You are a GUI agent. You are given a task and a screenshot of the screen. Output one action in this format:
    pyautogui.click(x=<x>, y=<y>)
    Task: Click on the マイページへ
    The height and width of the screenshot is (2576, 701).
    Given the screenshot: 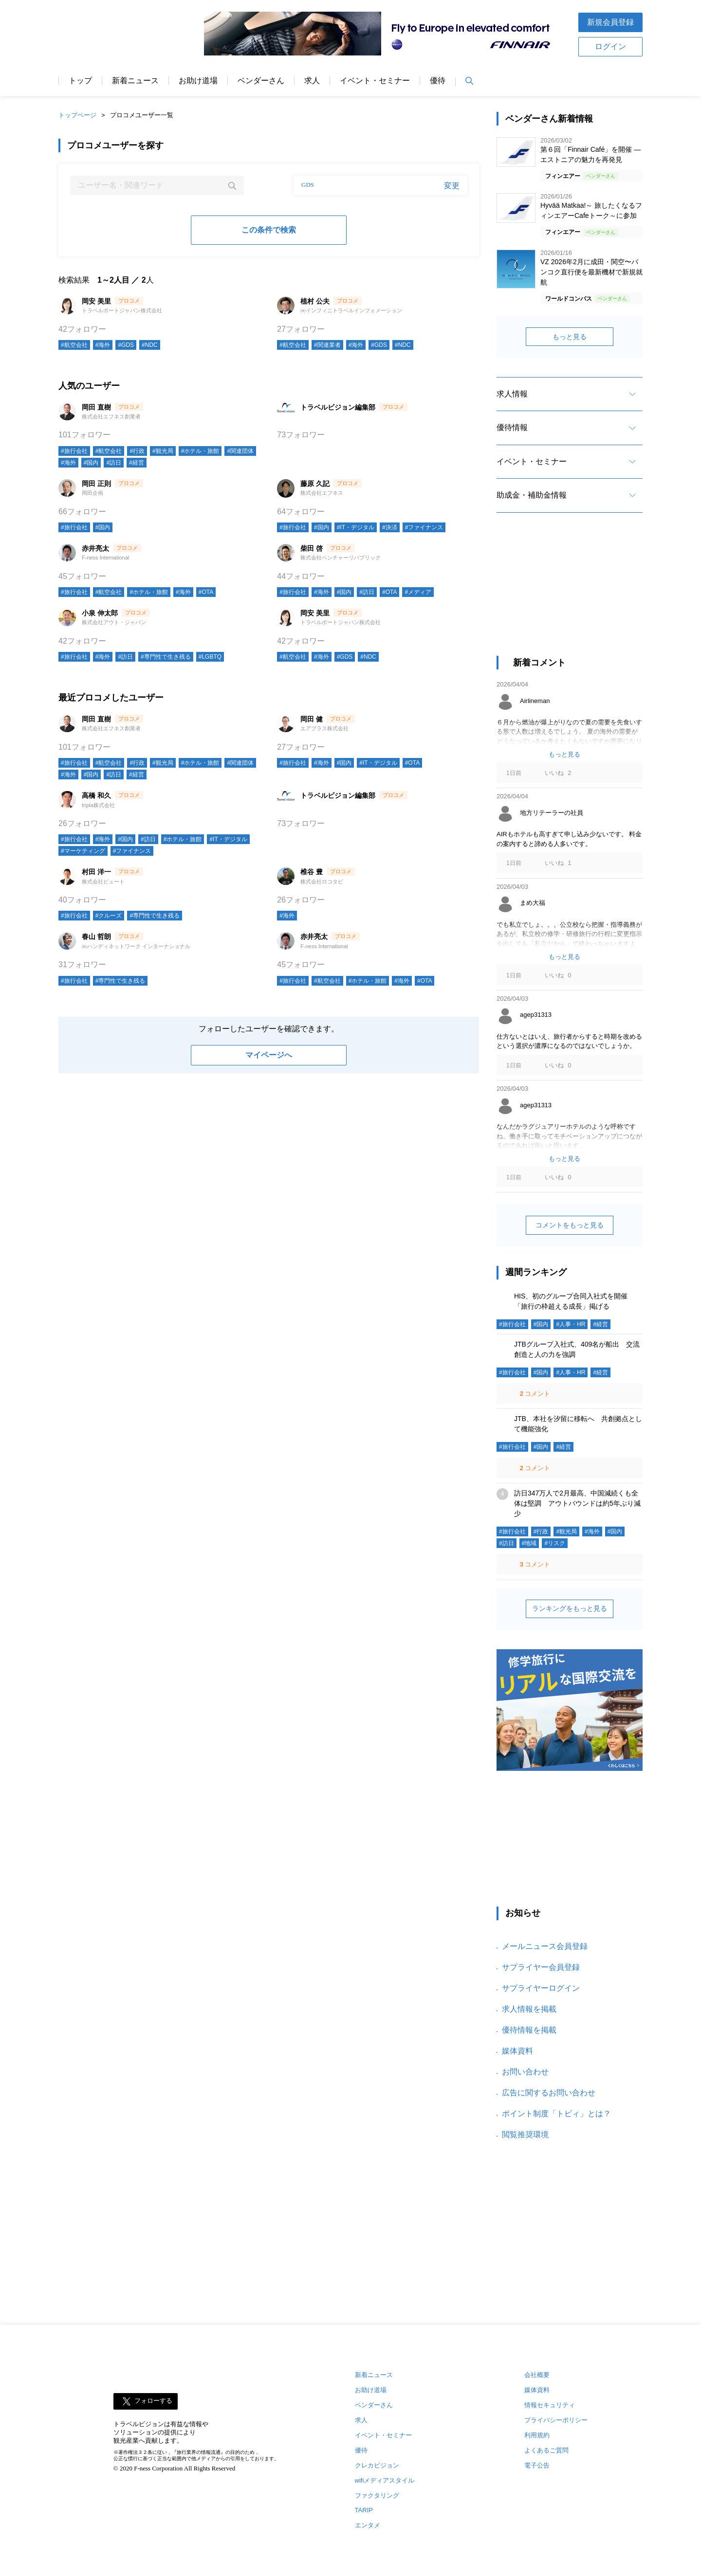 What is the action you would take?
    pyautogui.click(x=268, y=1055)
    